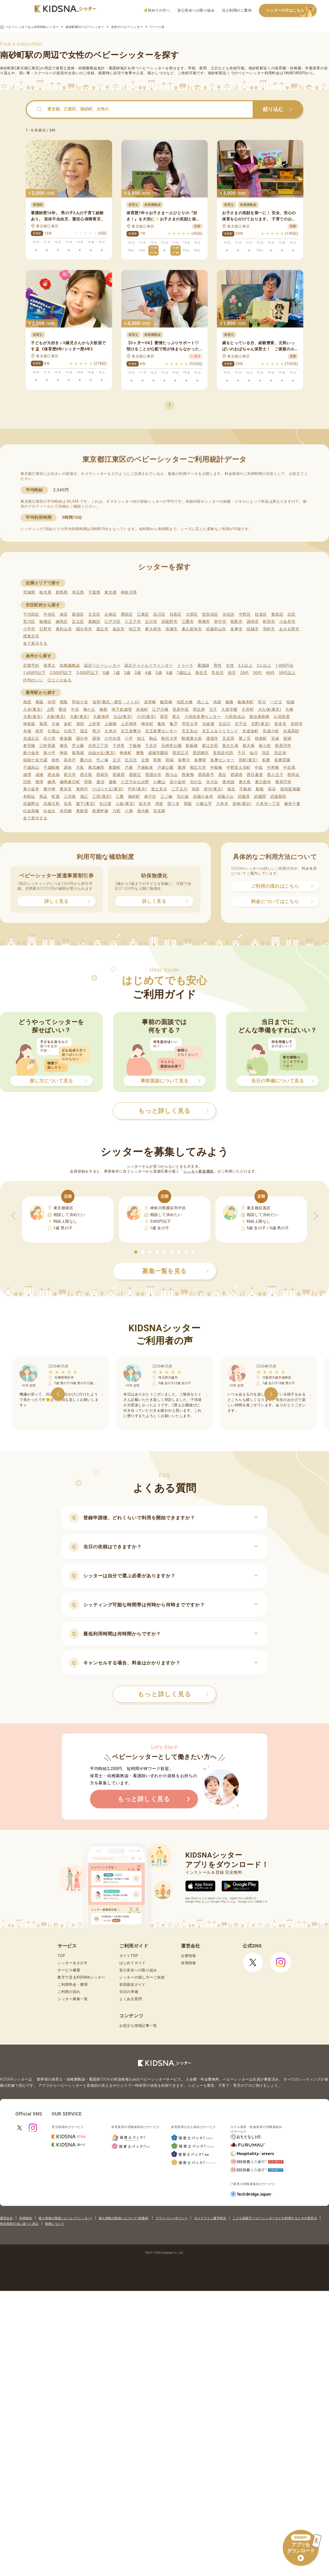  Describe the element at coordinates (192, 738) in the screenshot. I see `駒場東大前` at that location.